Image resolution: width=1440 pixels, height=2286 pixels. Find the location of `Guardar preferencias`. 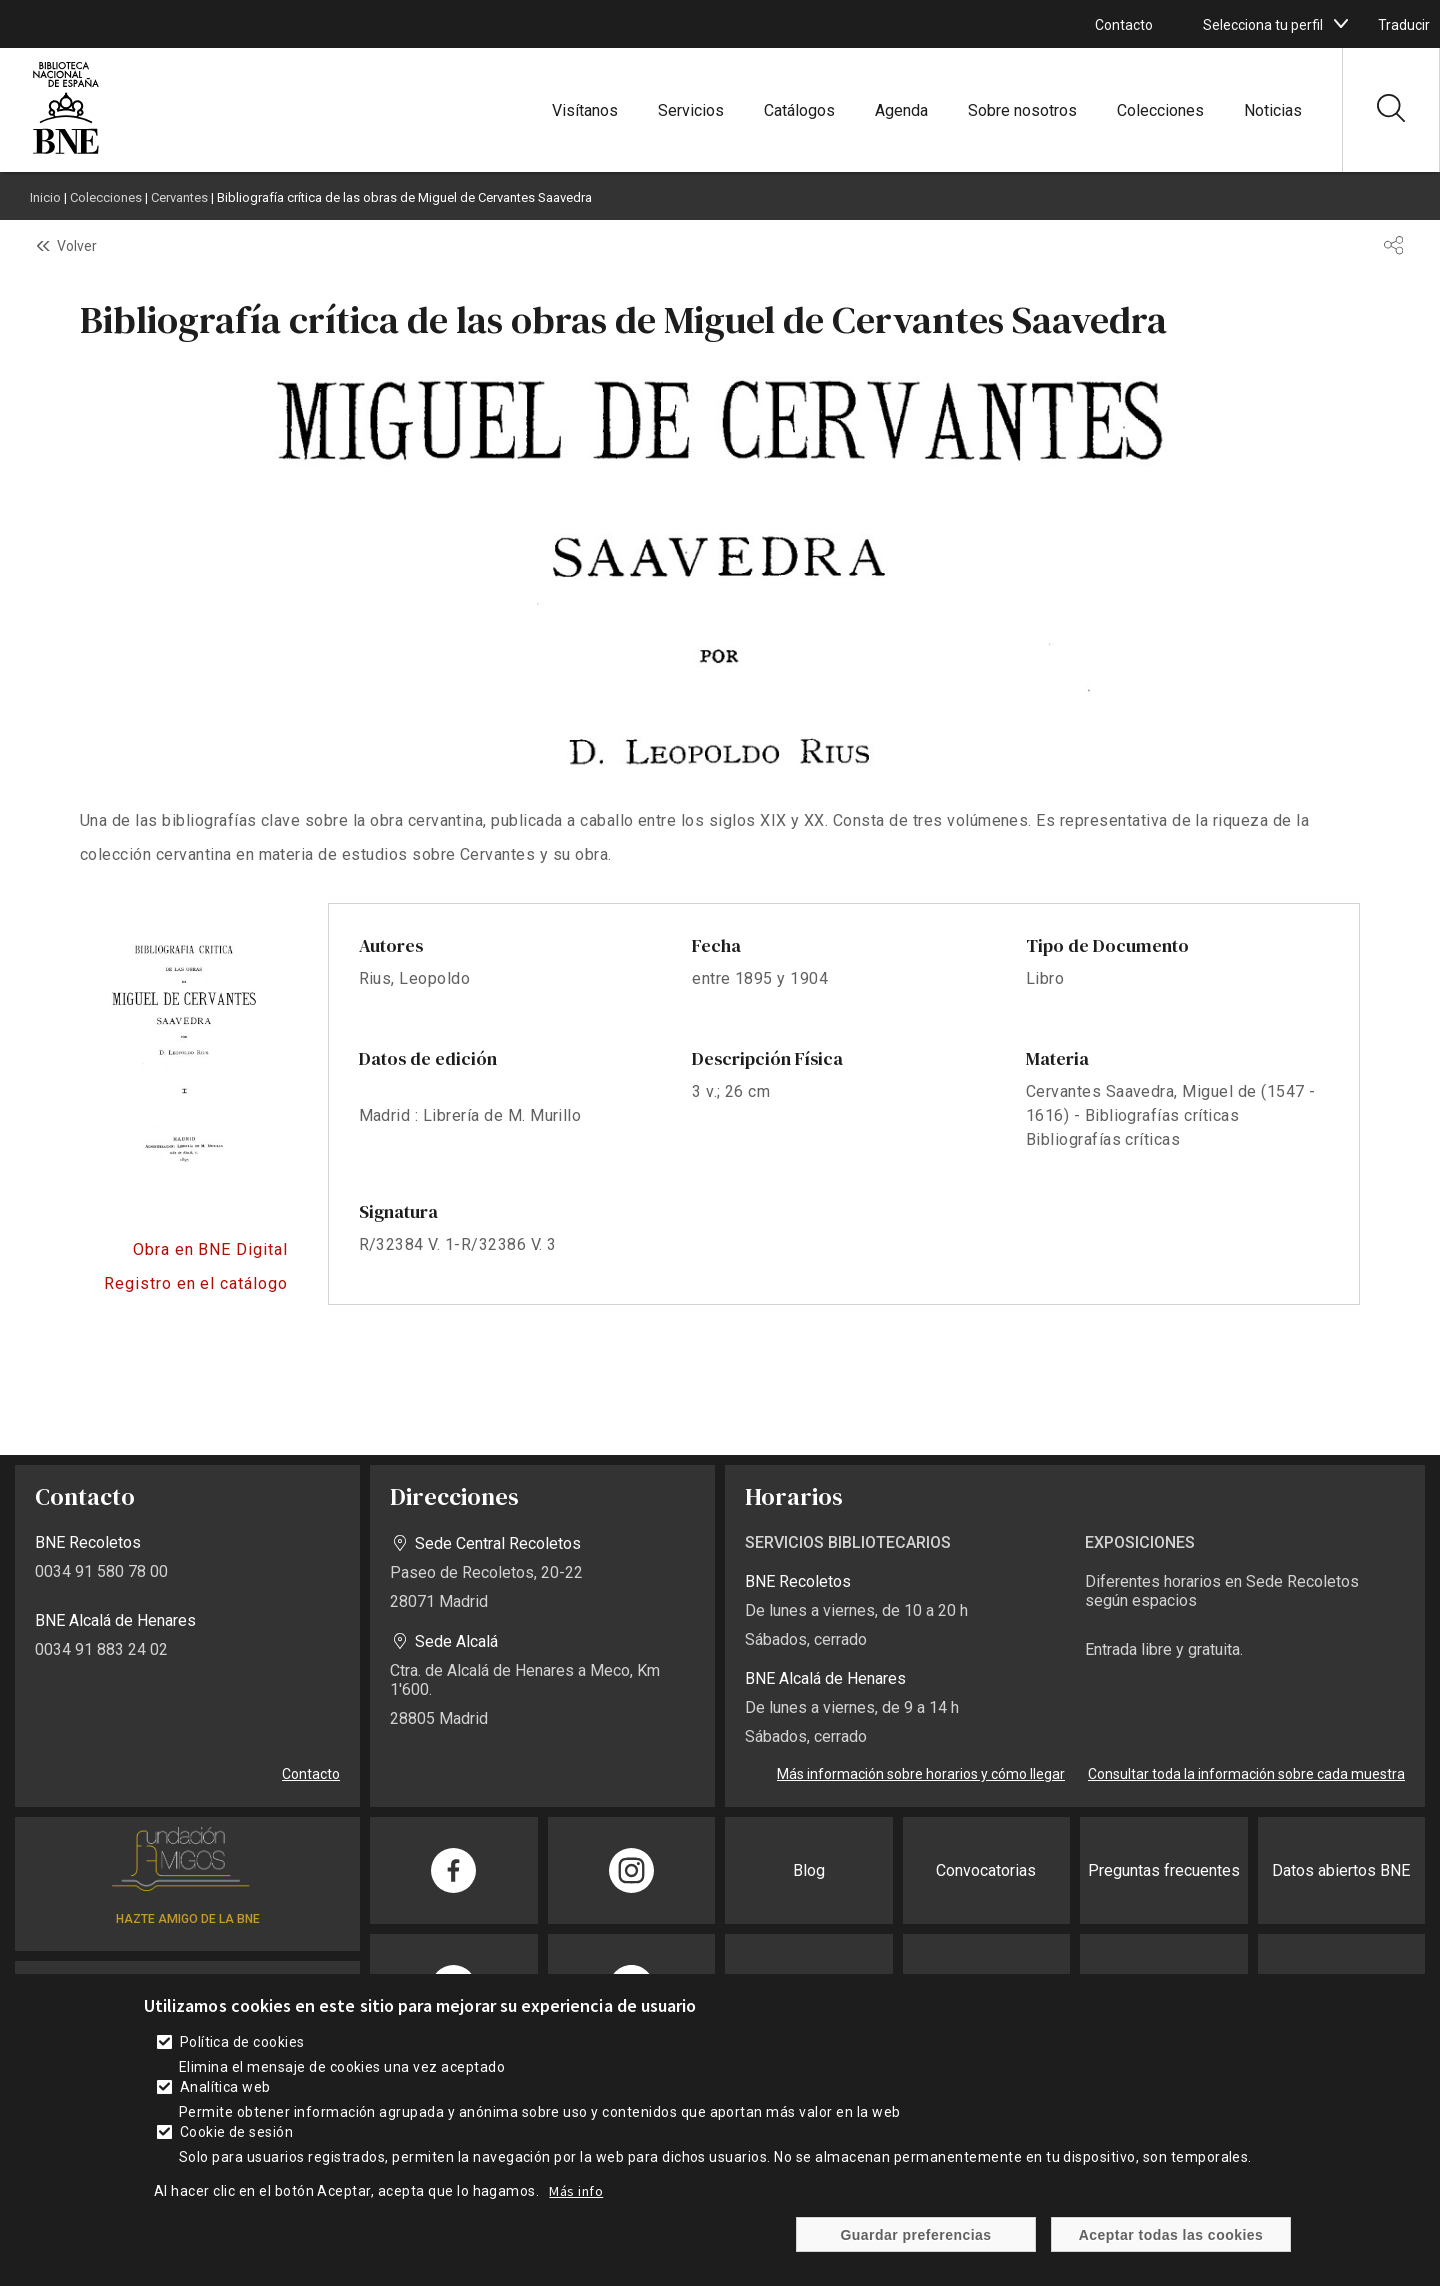

Guardar preferencias is located at coordinates (915, 2235).